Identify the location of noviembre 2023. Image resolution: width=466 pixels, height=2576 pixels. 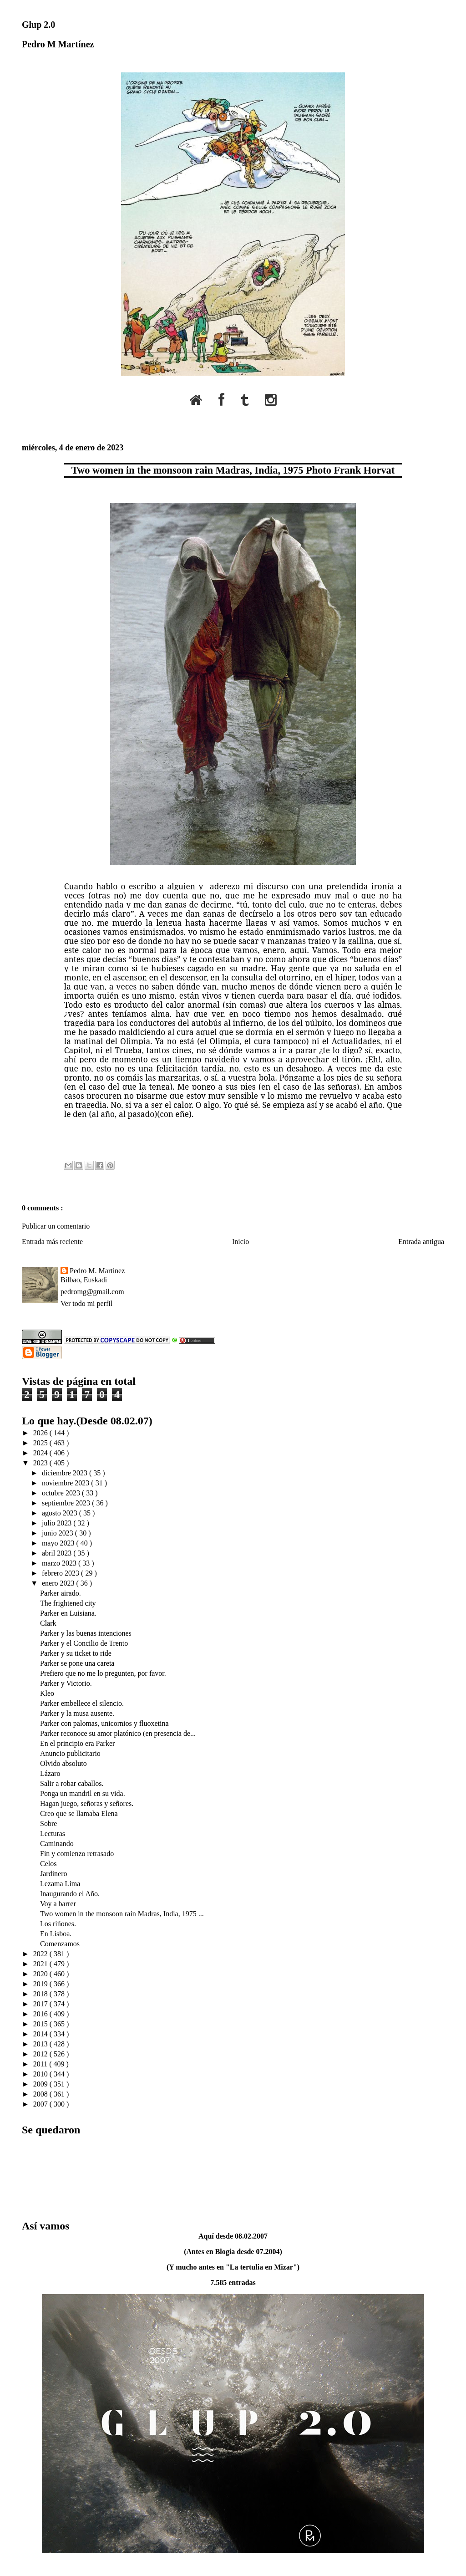
(66, 1483).